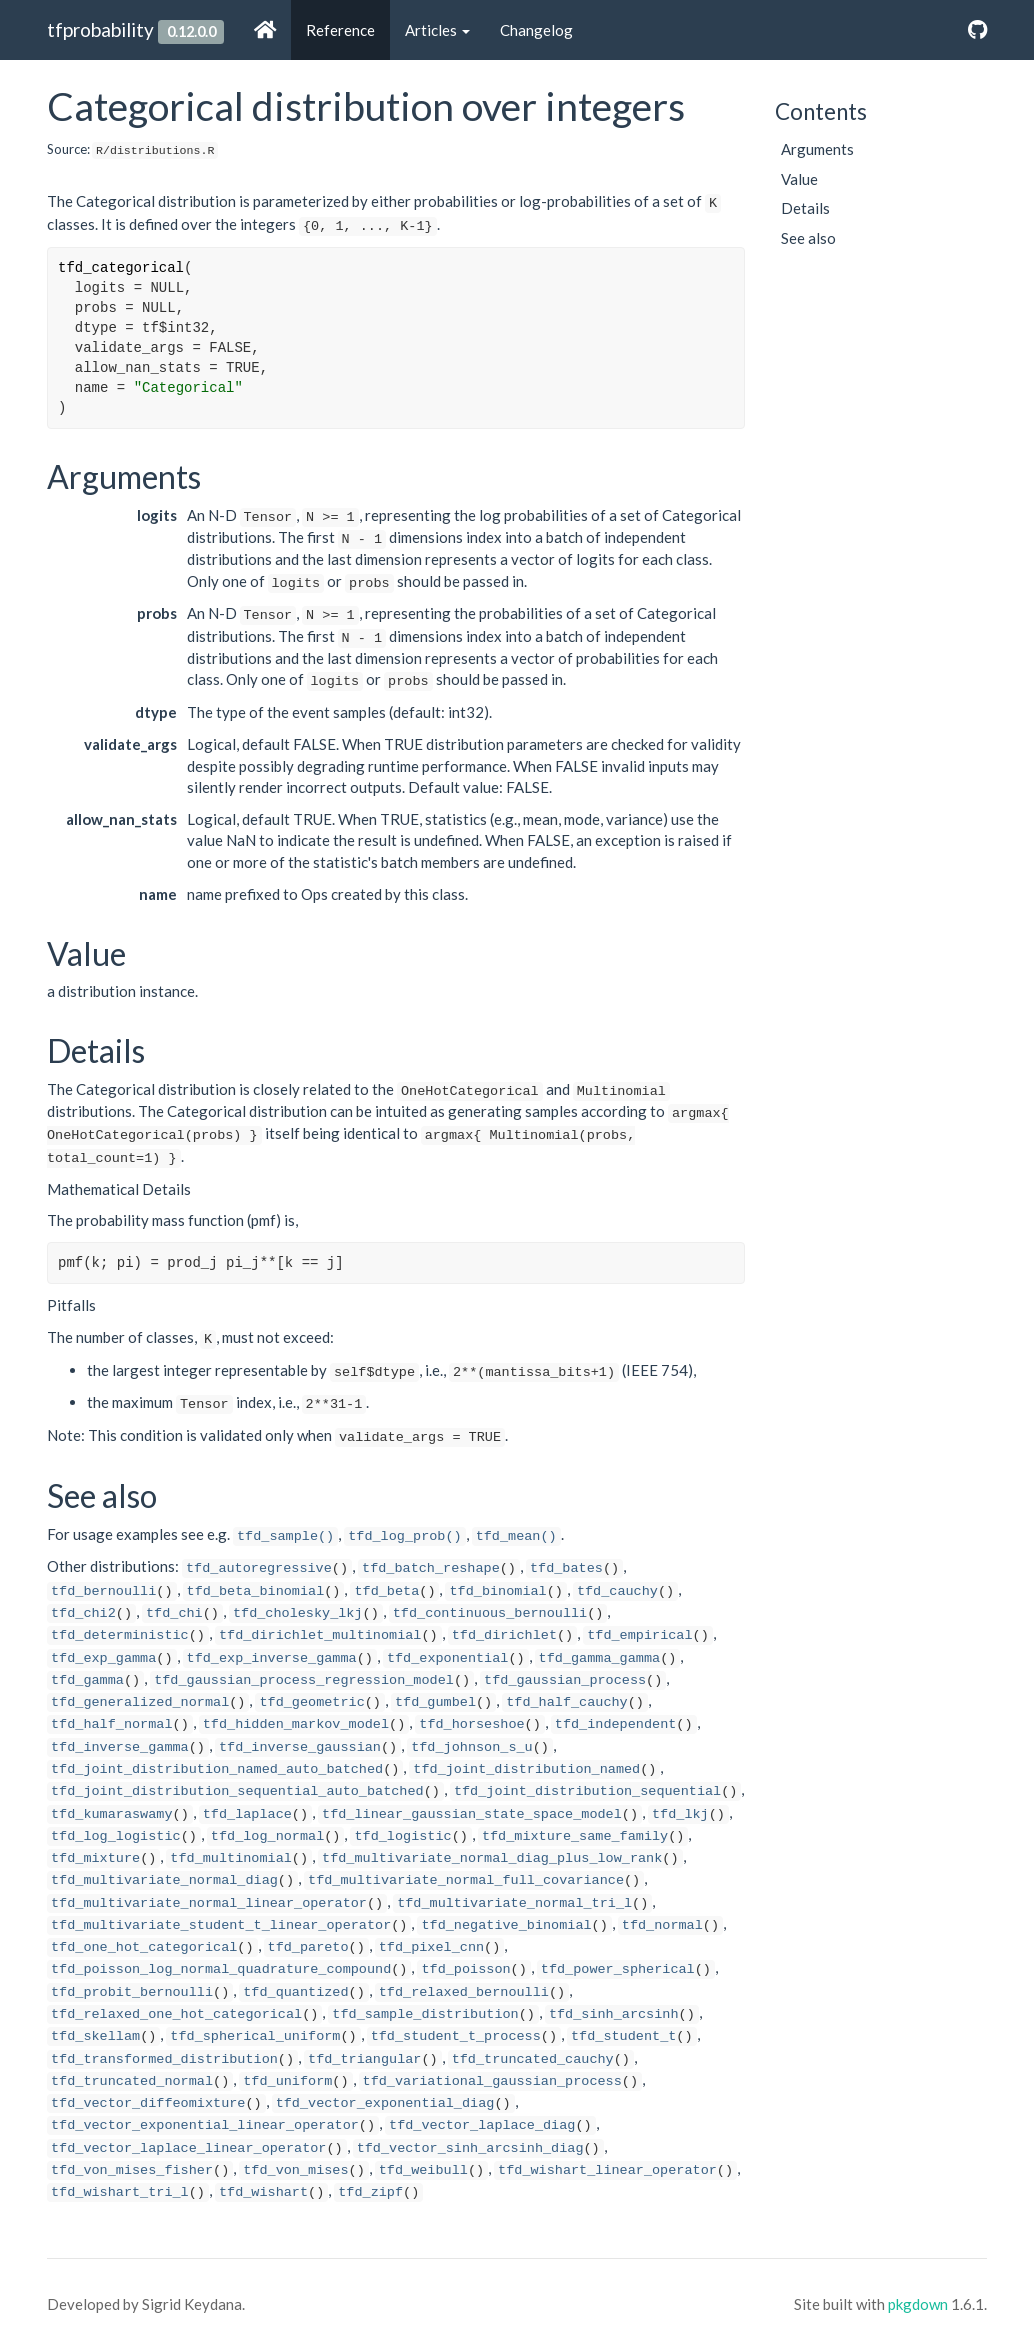 The width and height of the screenshot is (1034, 2351). Describe the element at coordinates (504, 1635) in the screenshot. I see `tfd_dirichlet` at that location.